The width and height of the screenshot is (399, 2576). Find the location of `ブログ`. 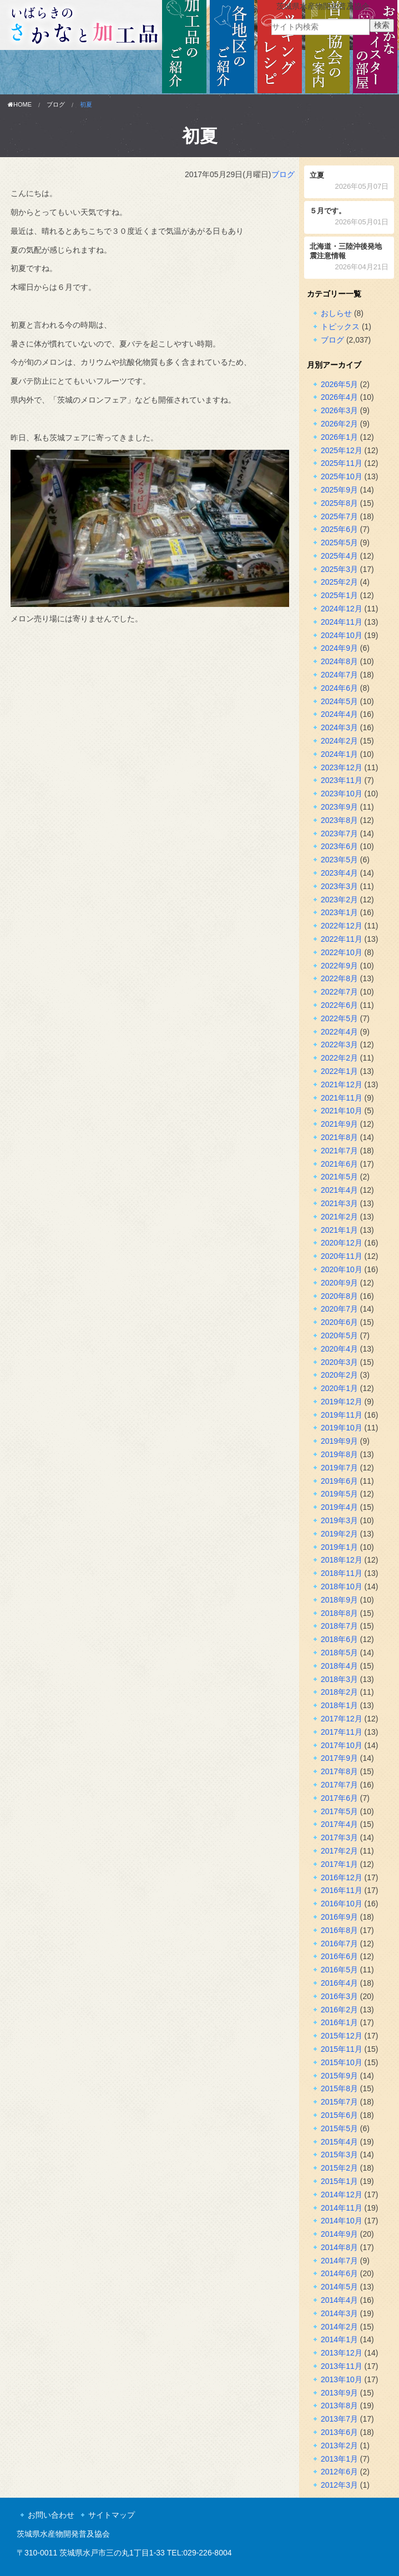

ブログ is located at coordinates (56, 104).